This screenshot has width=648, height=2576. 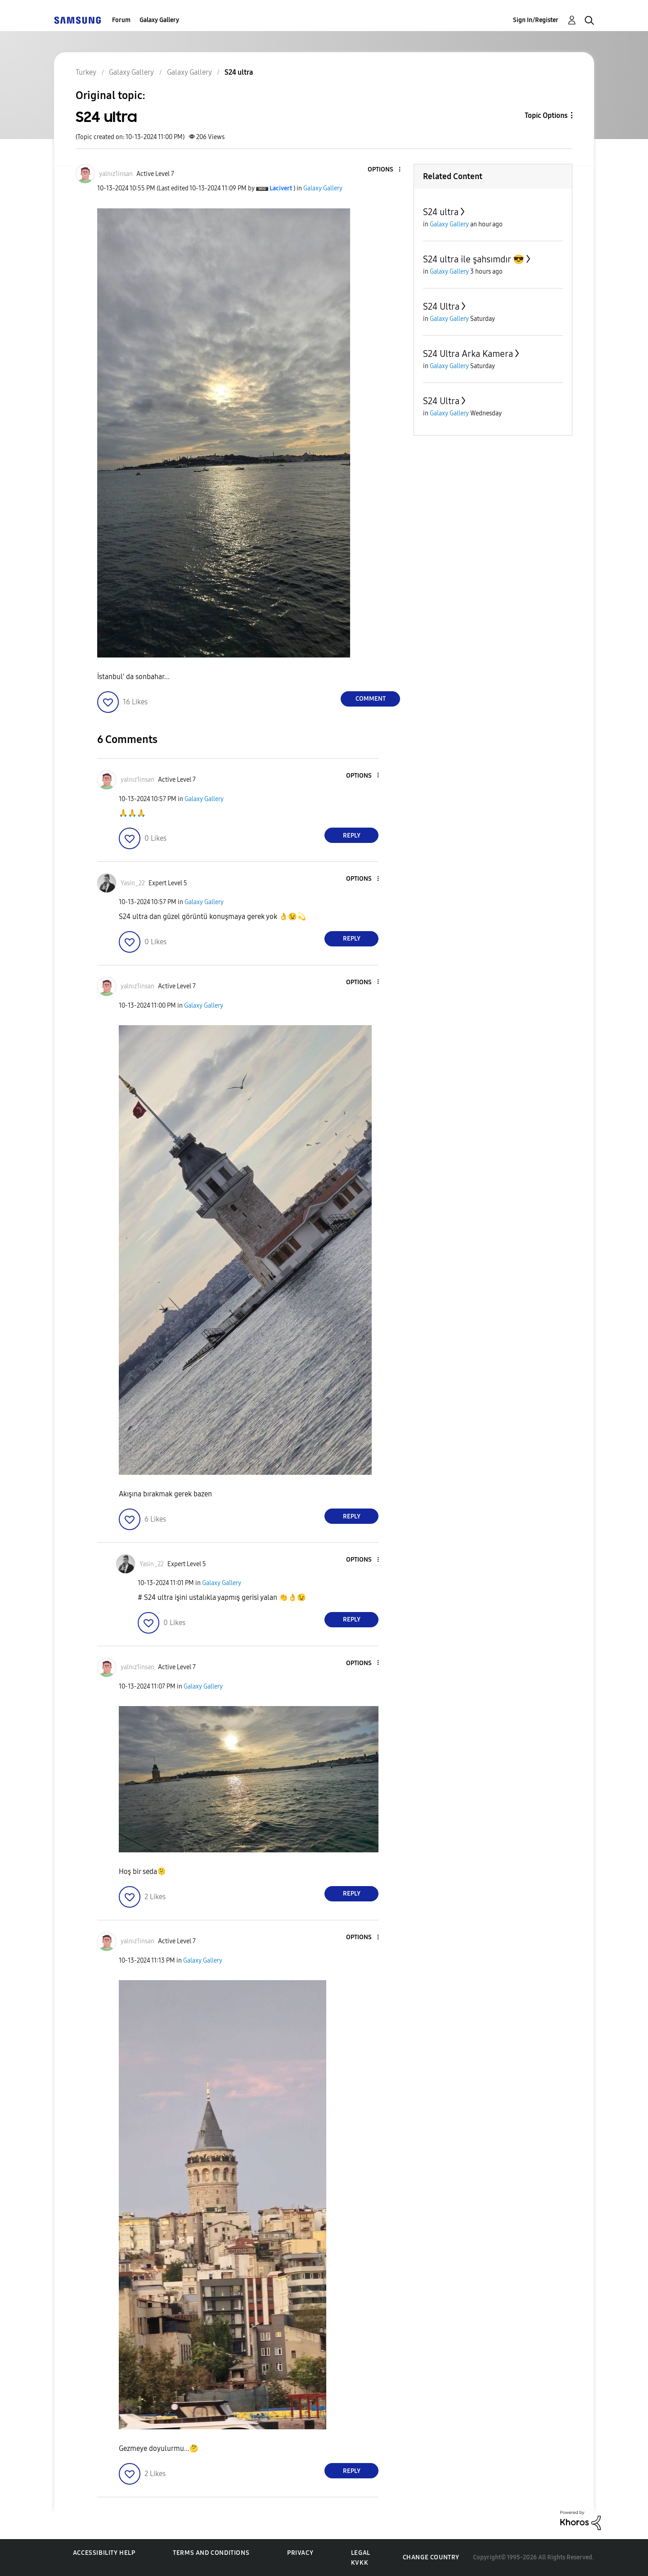 What do you see at coordinates (441, 212) in the screenshot?
I see `S24 ultra` at bounding box center [441, 212].